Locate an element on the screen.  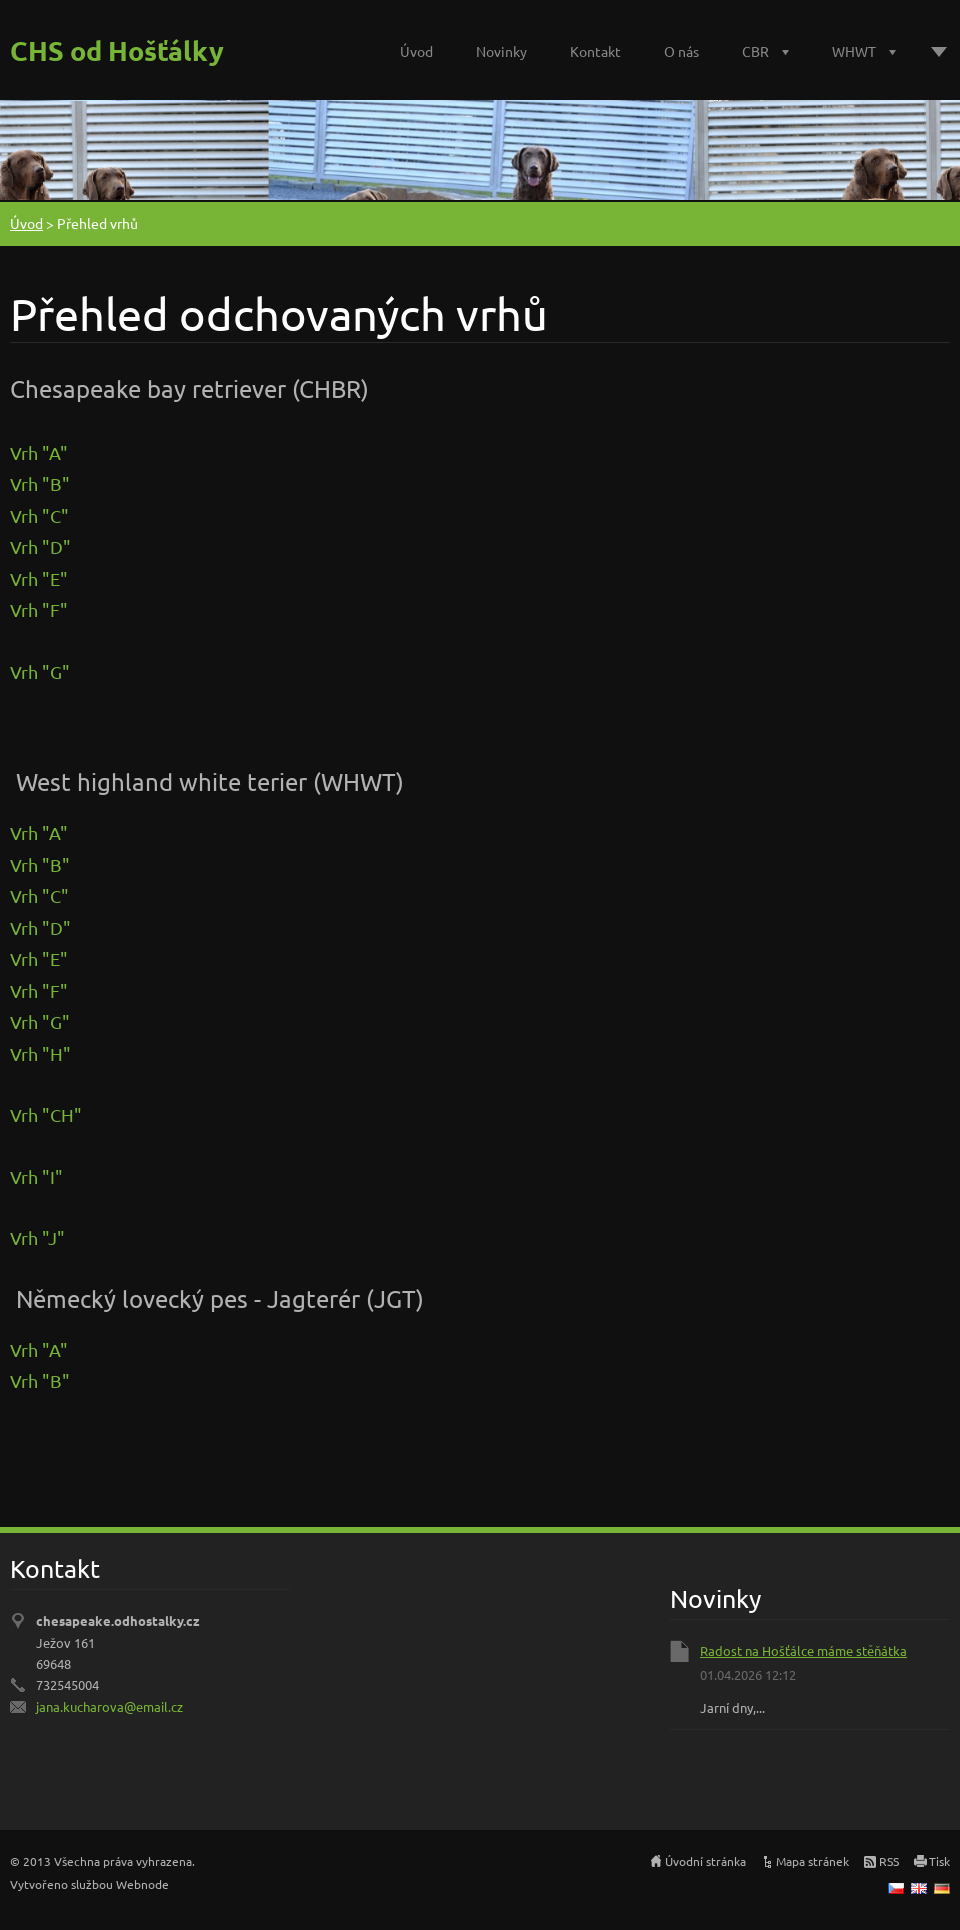
CBR is located at coordinates (755, 51).